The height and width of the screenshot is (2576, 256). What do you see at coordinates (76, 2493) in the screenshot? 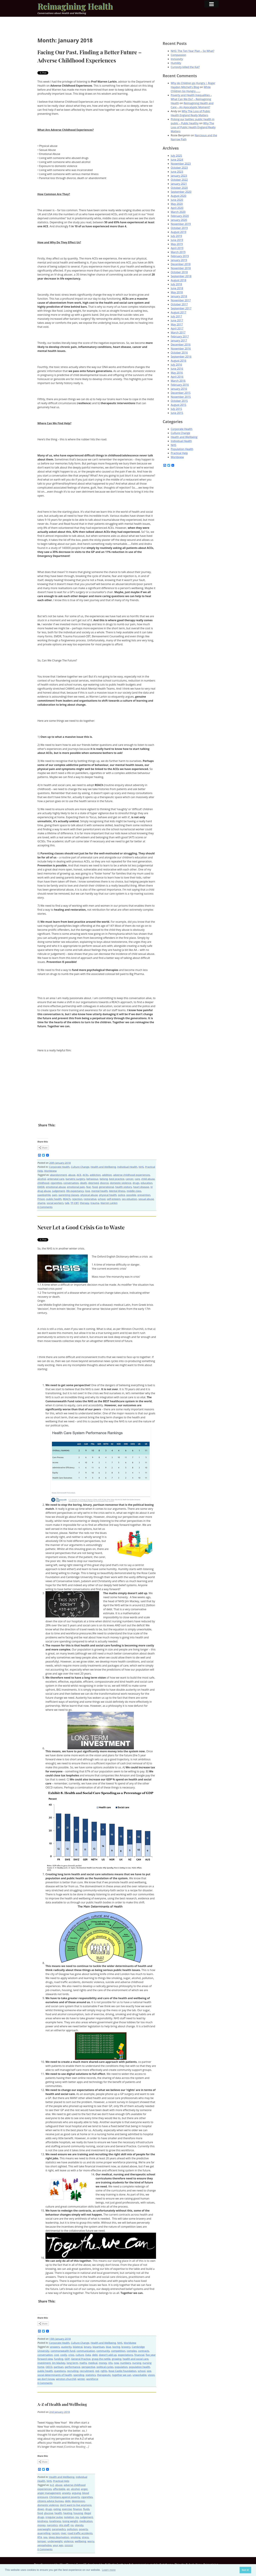
I see `arguing` at bounding box center [76, 2493].